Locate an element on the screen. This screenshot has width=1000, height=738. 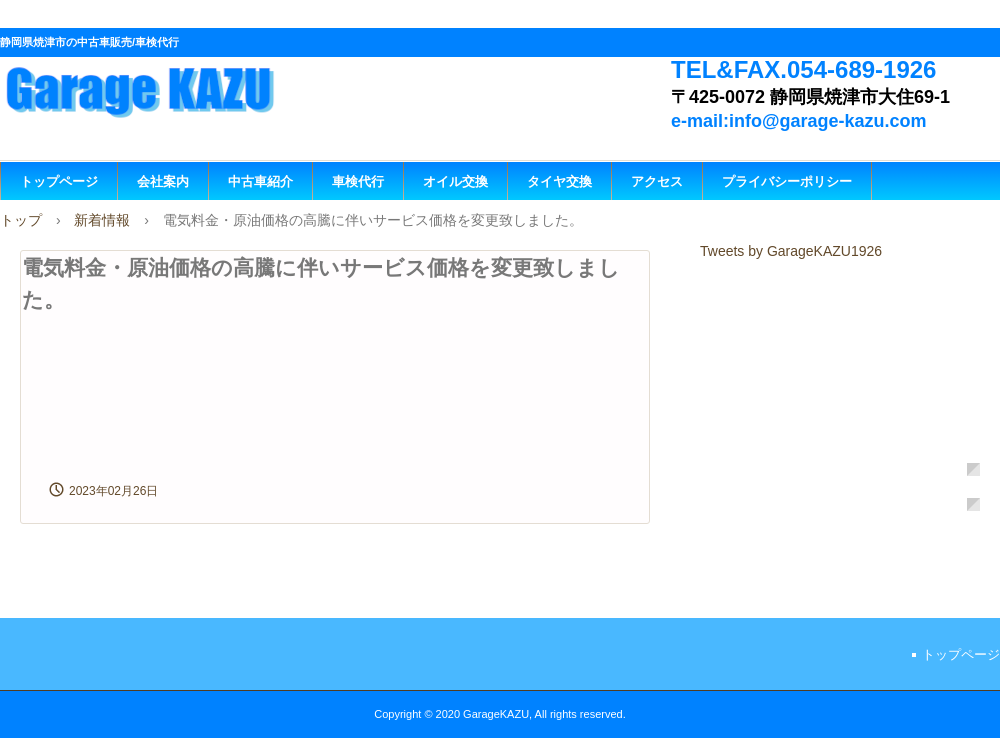
プライバシーポリシー is located at coordinates (787, 181).